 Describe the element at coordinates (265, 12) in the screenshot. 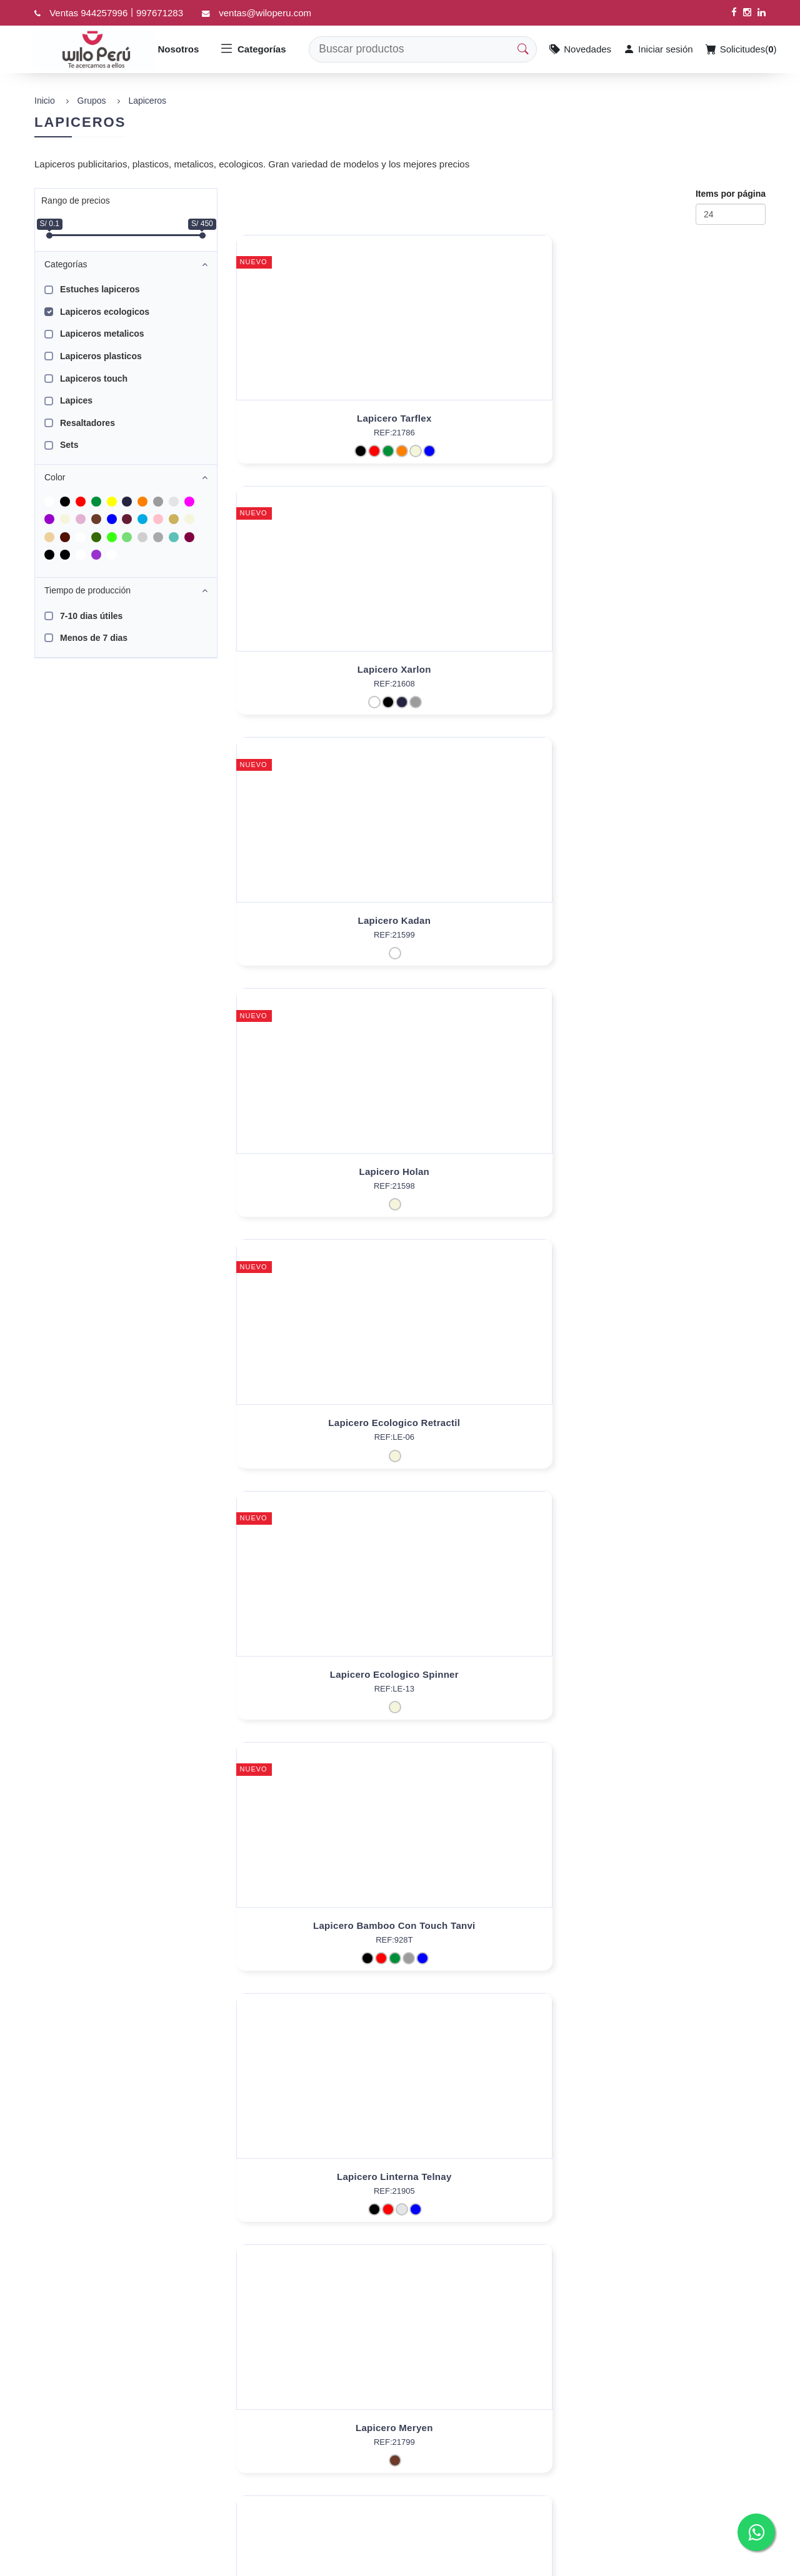

I see `ventas@wiloperu.com` at that location.